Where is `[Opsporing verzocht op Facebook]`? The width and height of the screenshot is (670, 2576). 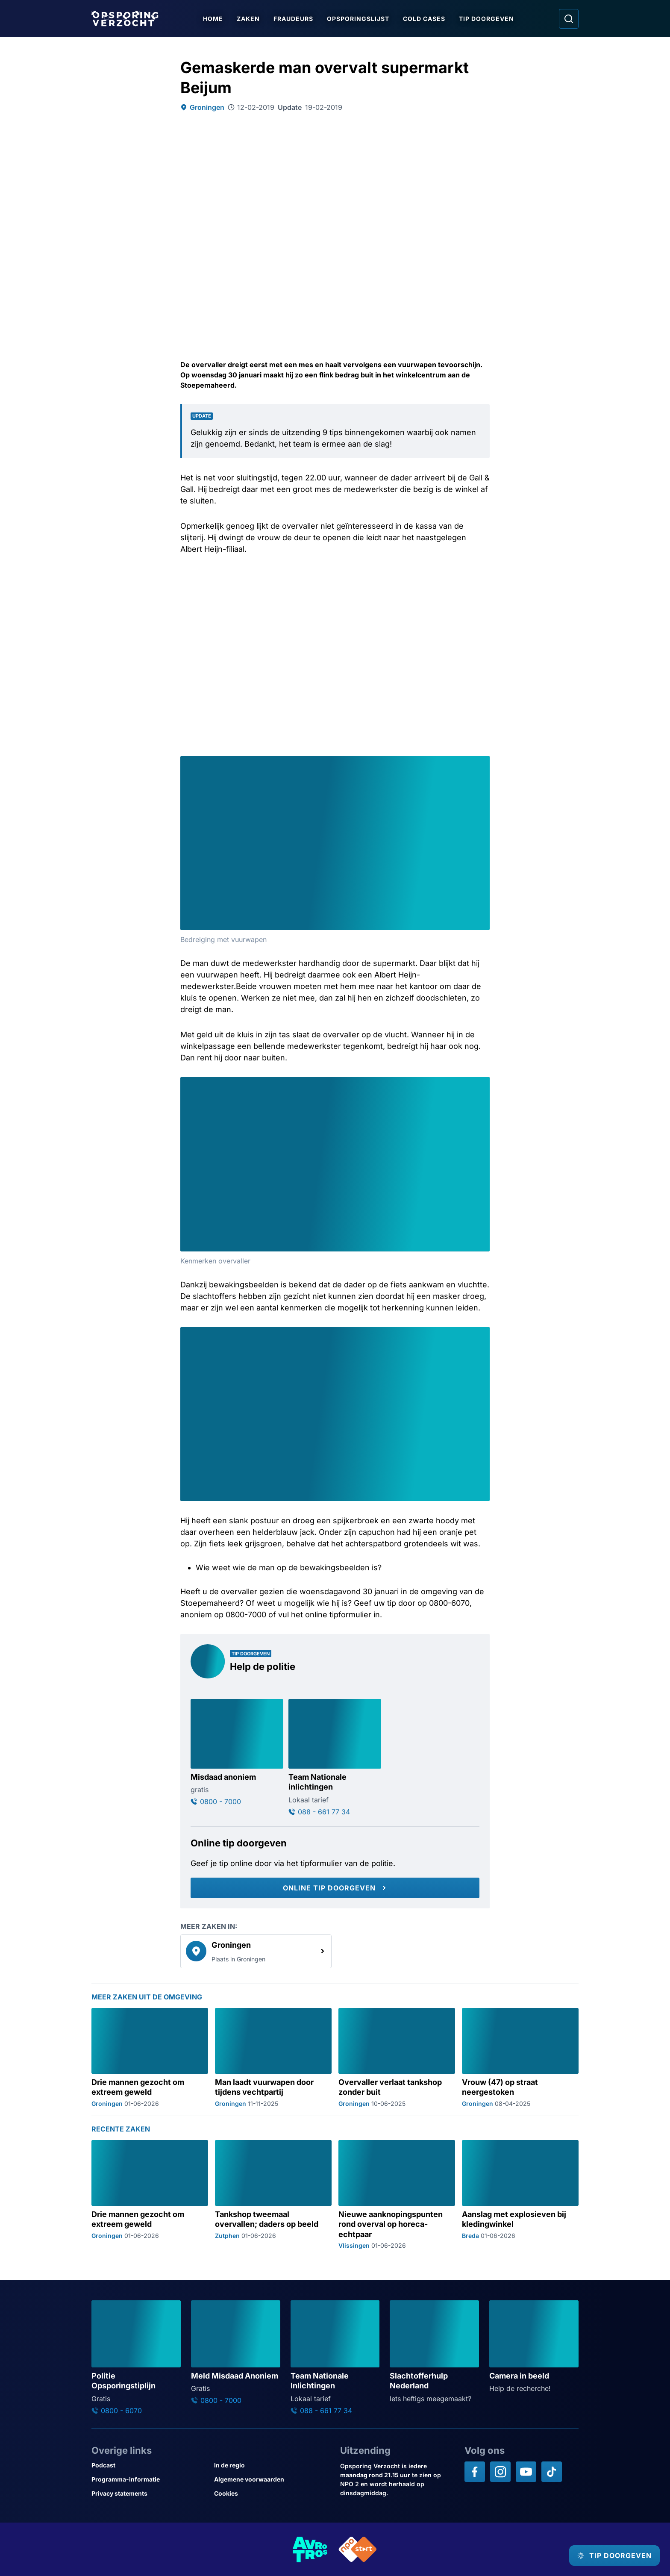
[Opsporing verzocht op Facebook] is located at coordinates (474, 2471).